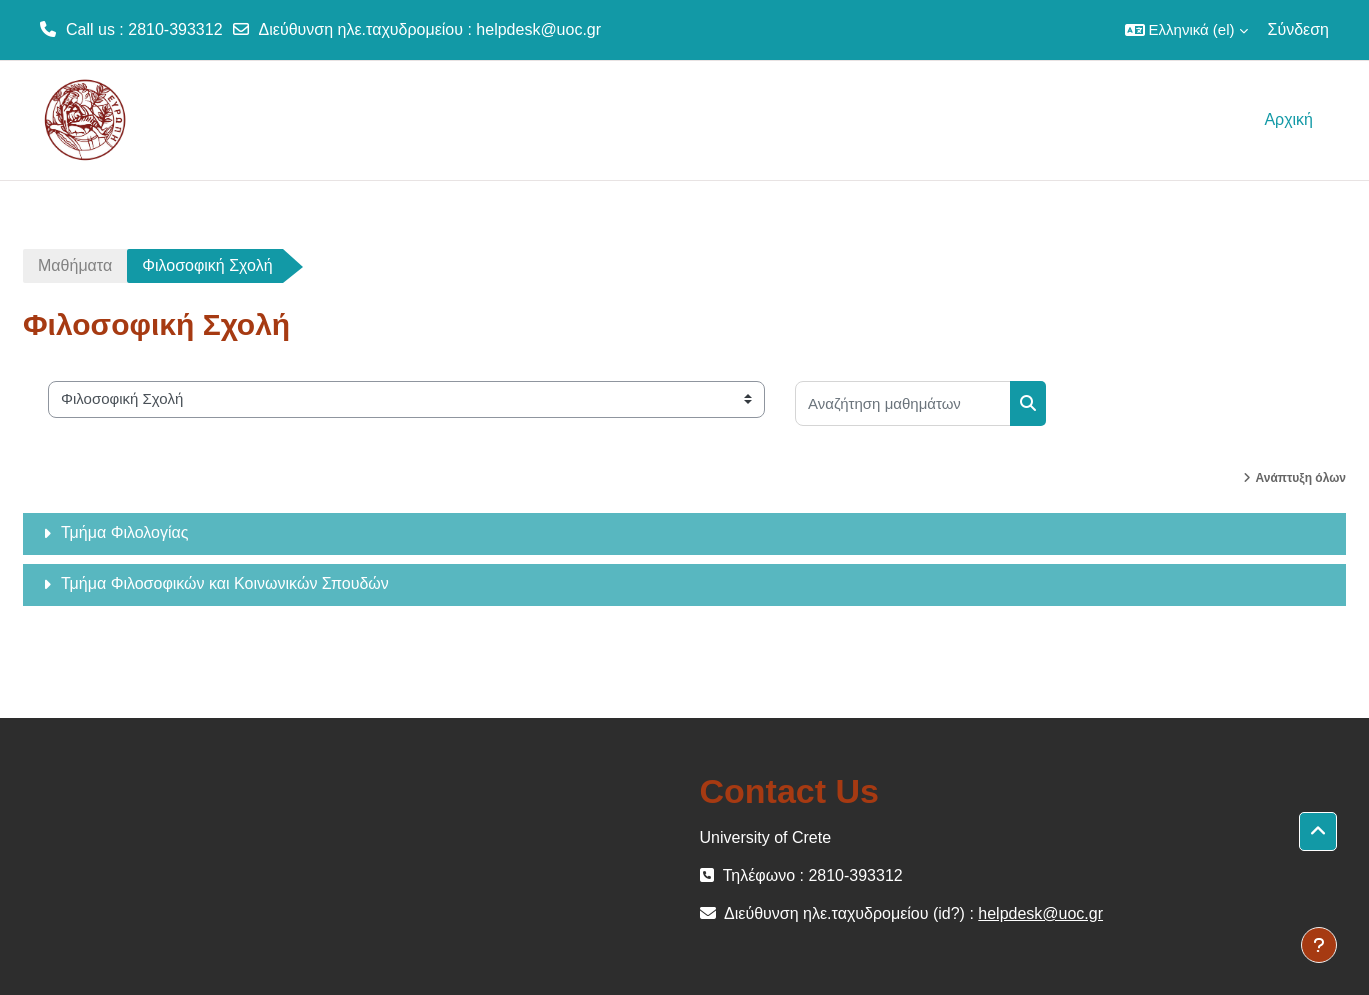  Describe the element at coordinates (1319, 945) in the screenshot. I see `[Εμφάνιση υποσέλιδου]` at that location.